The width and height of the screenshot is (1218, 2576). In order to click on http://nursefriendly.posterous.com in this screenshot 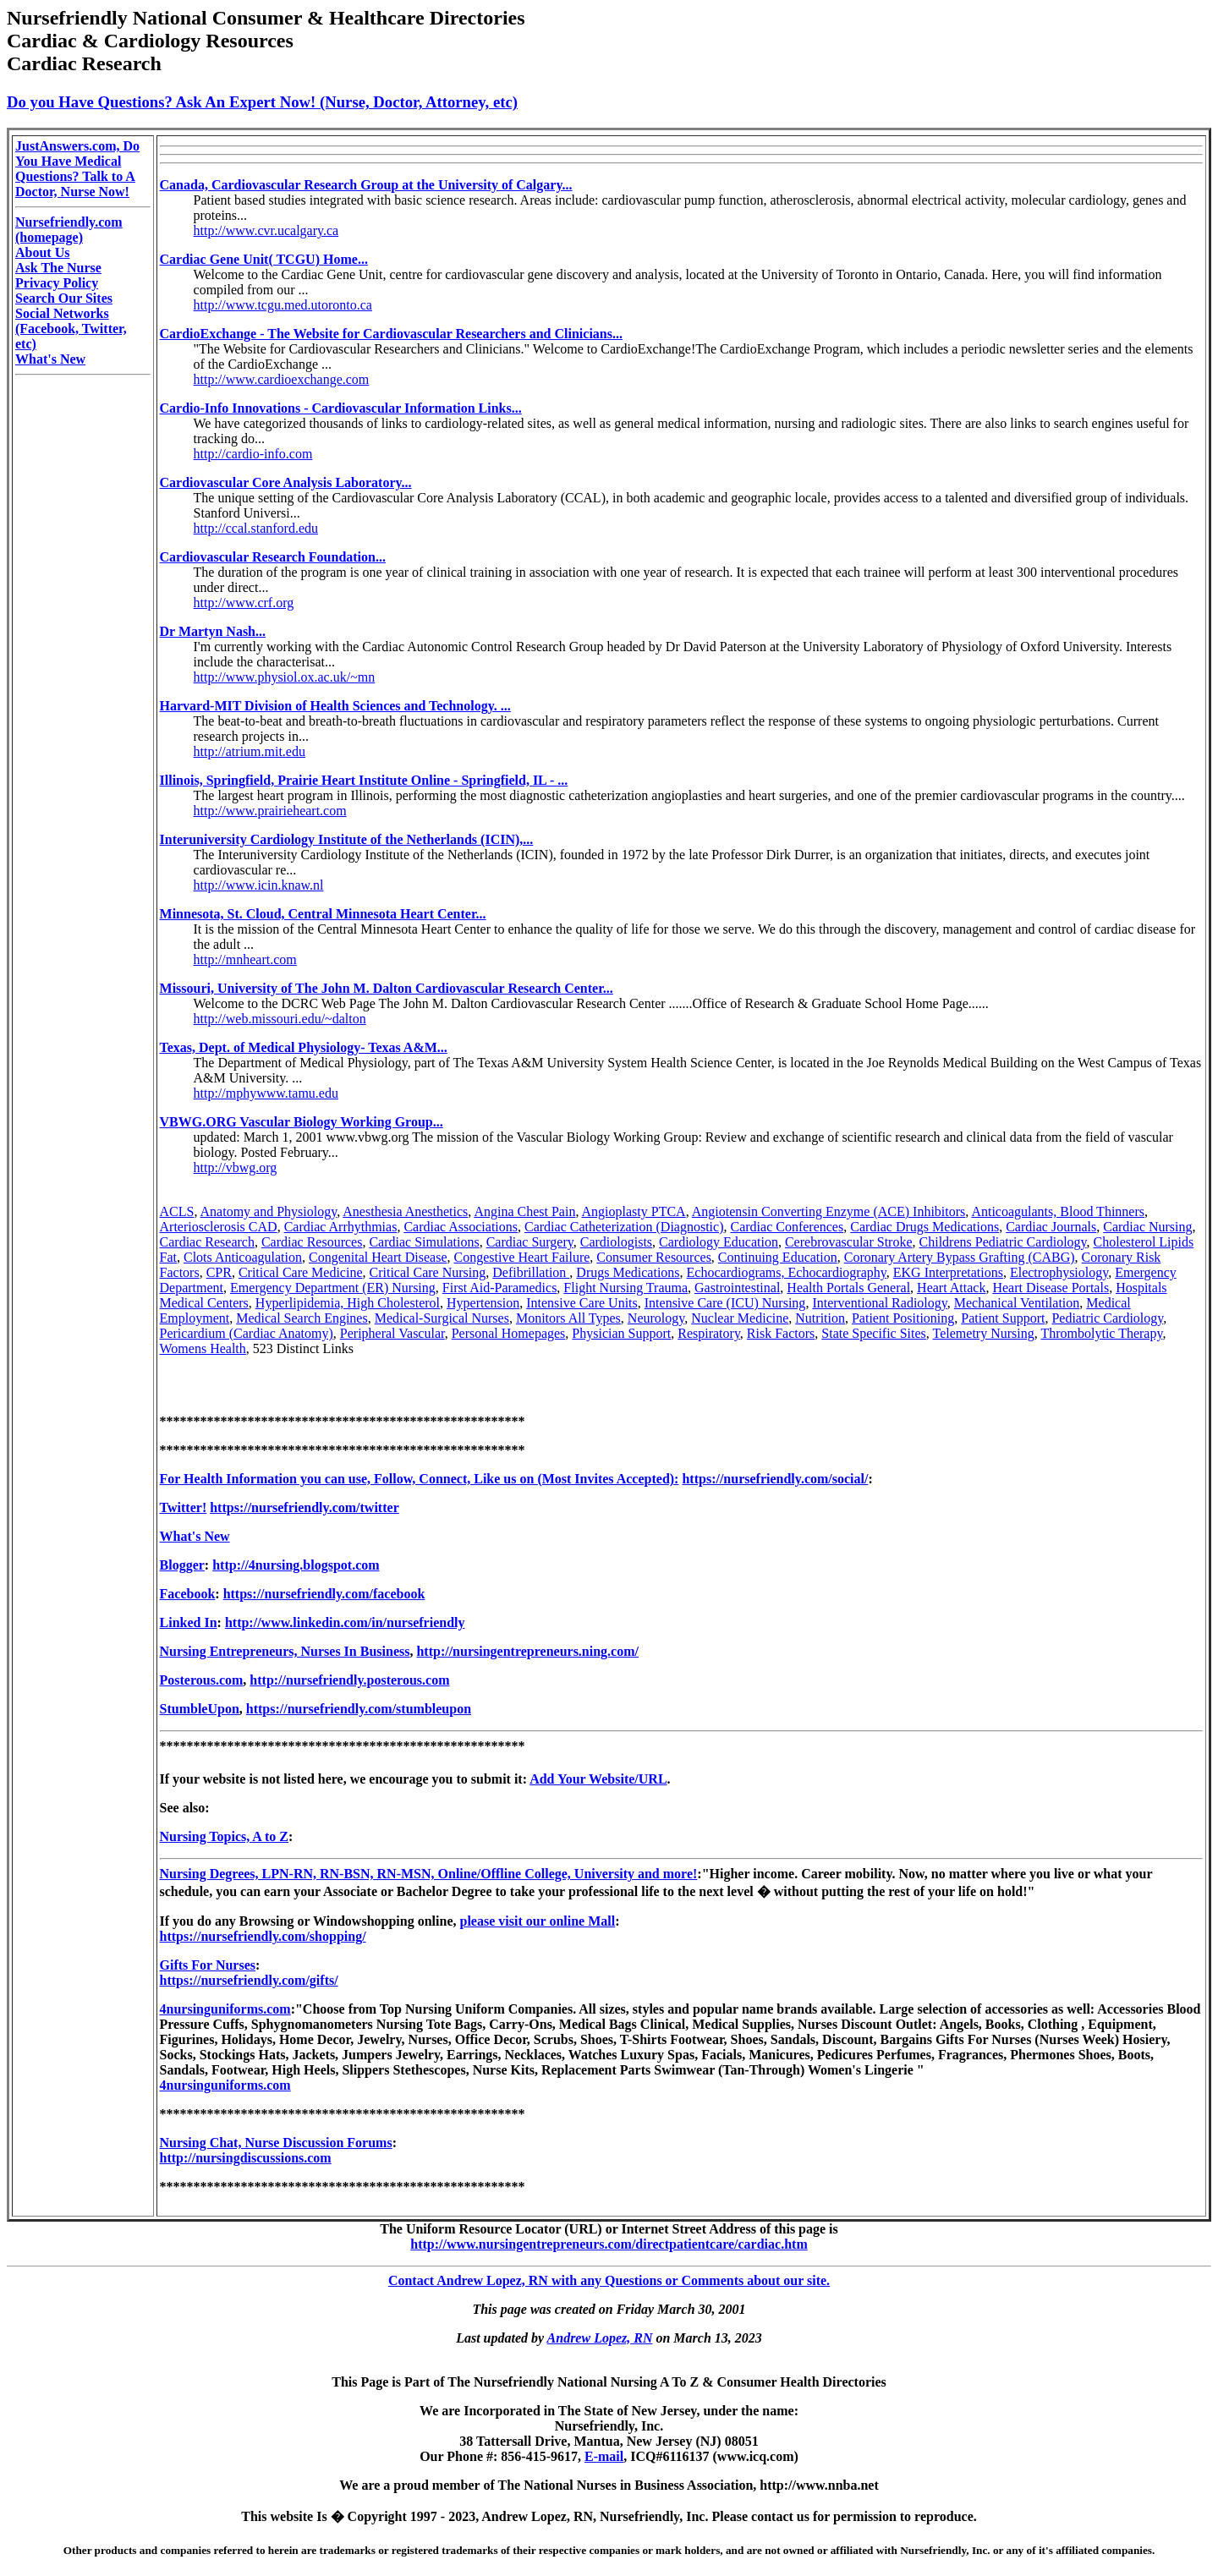, I will do `click(349, 1680)`.